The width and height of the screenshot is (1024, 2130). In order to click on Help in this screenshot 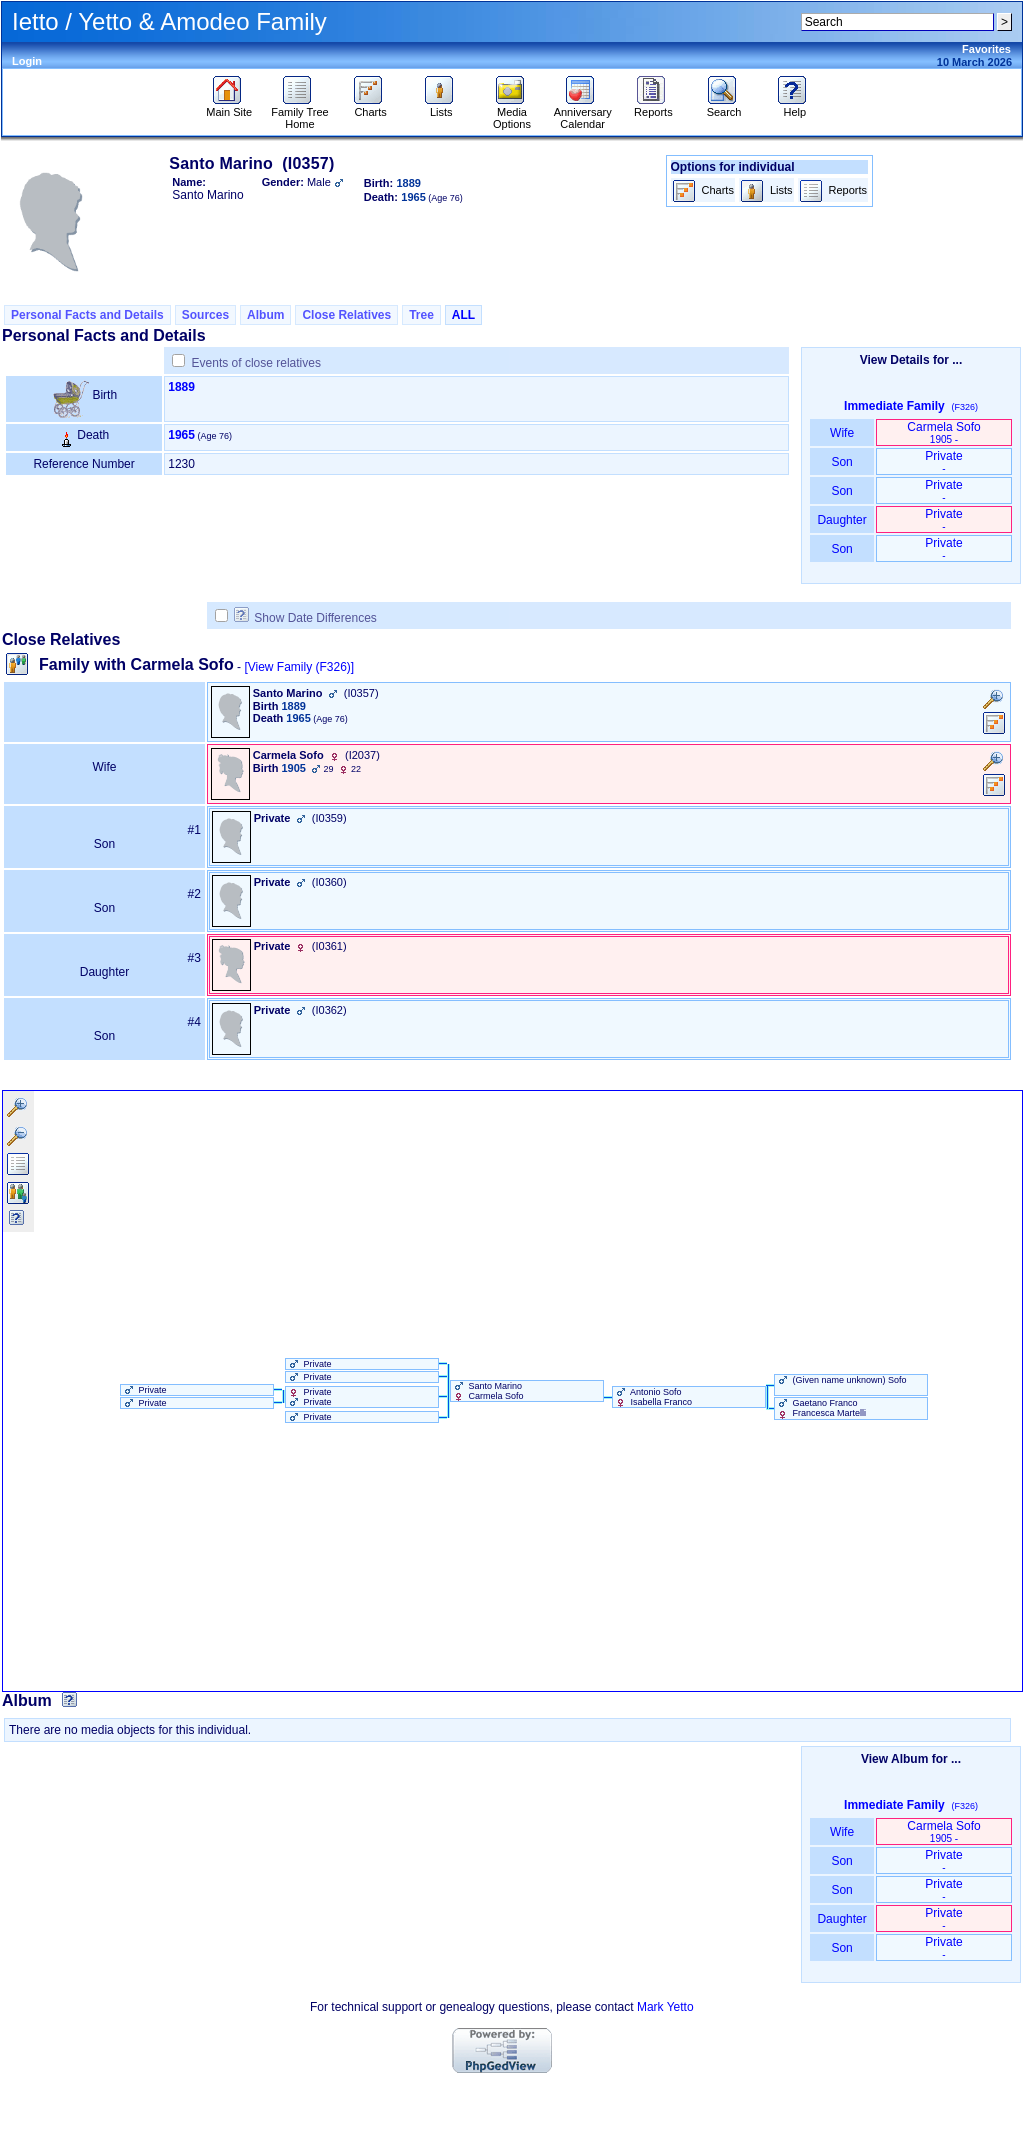, I will do `click(794, 107)`.